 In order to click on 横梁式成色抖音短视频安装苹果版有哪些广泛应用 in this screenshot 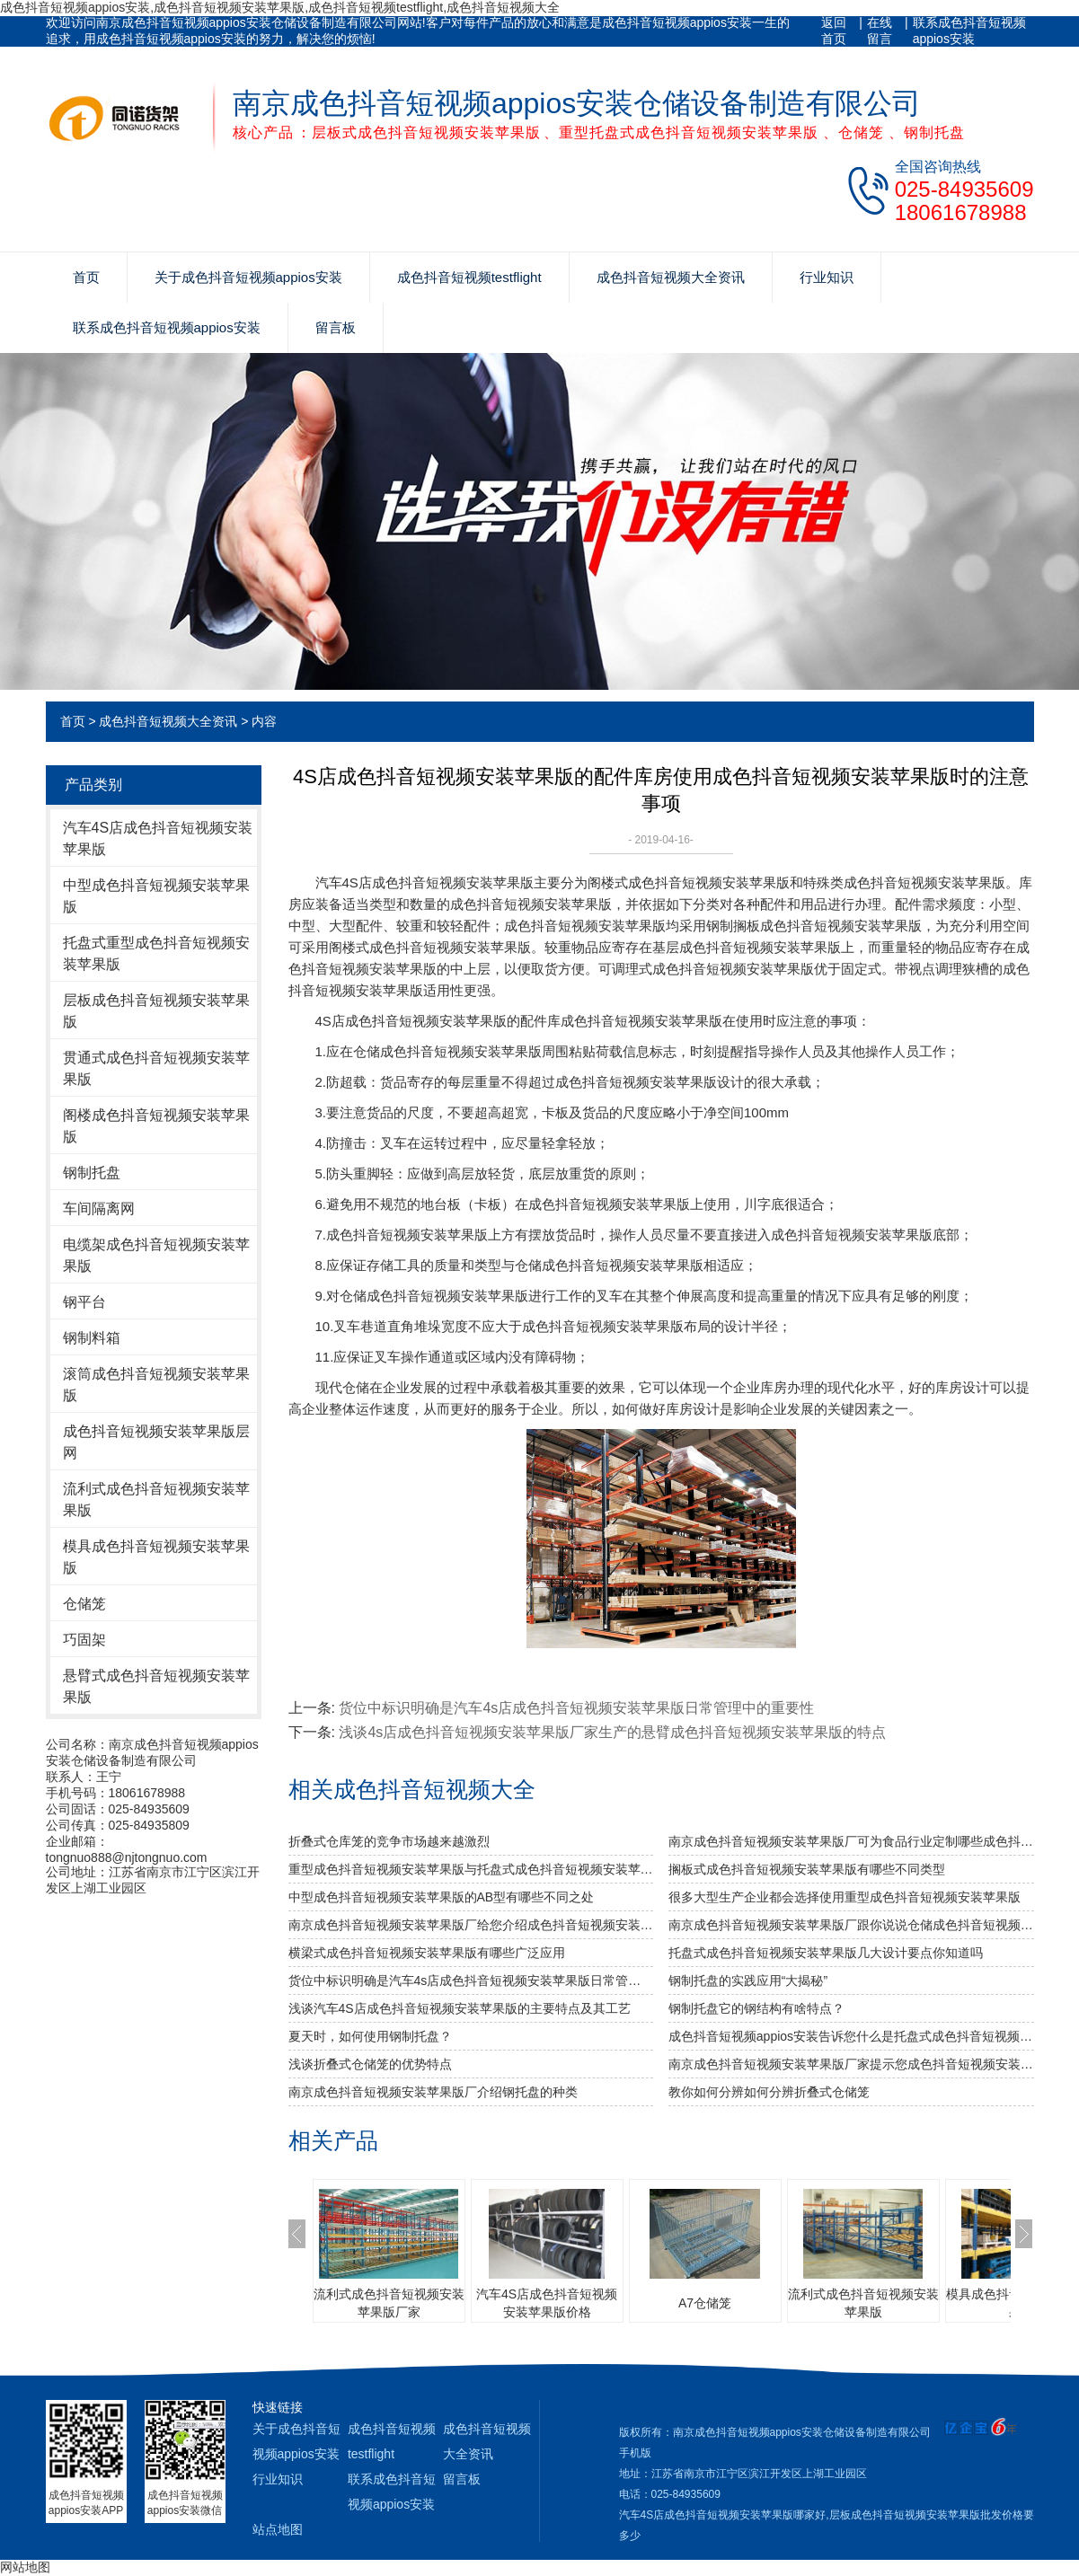, I will do `click(426, 1952)`.